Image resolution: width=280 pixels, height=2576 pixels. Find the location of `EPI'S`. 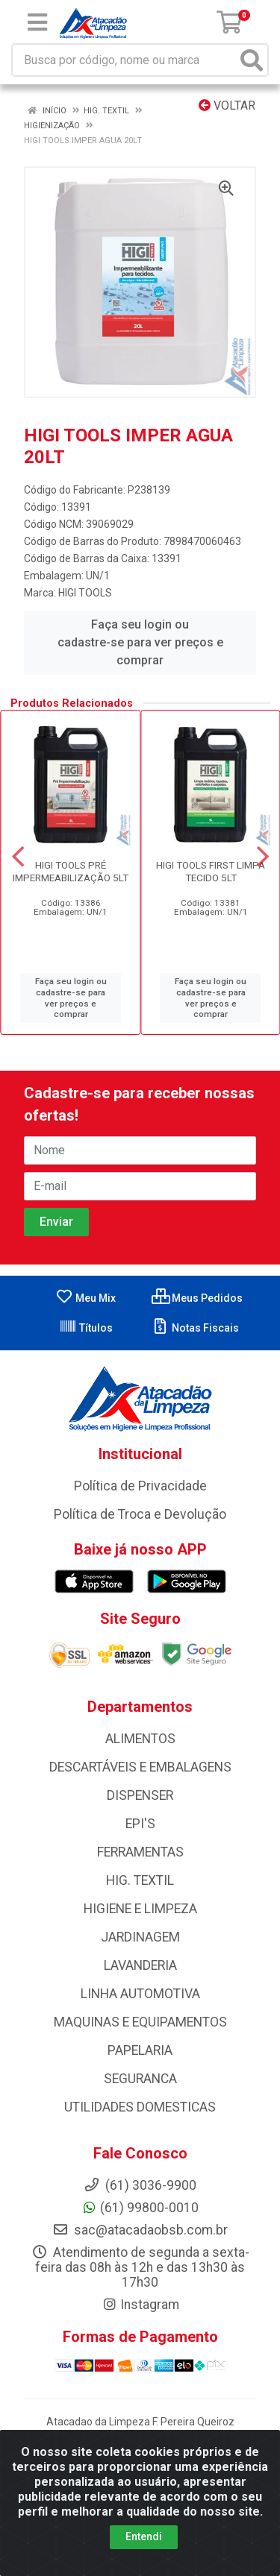

EPI'S is located at coordinates (140, 1823).